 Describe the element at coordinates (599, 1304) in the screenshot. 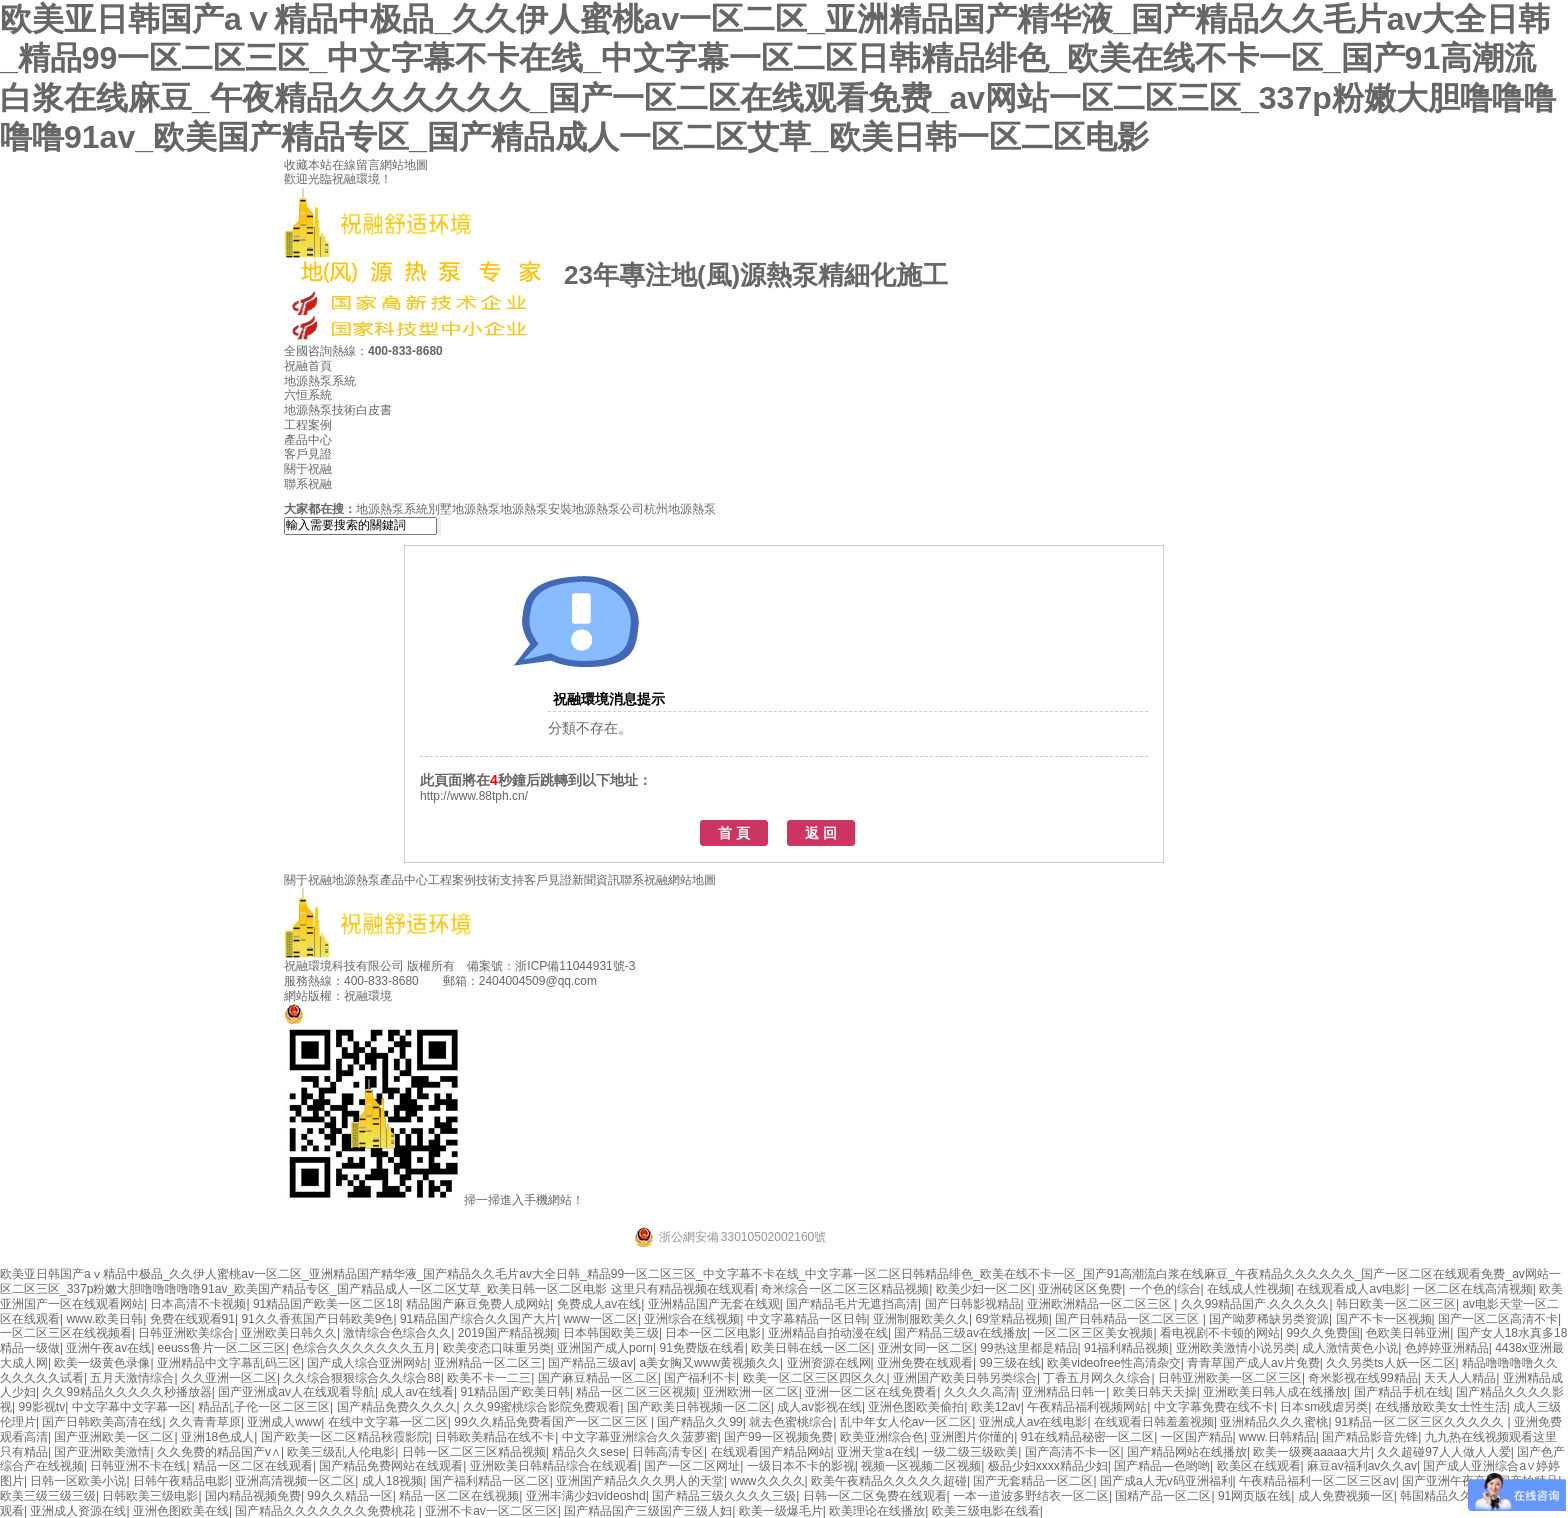

I see `免费成人av在线` at that location.